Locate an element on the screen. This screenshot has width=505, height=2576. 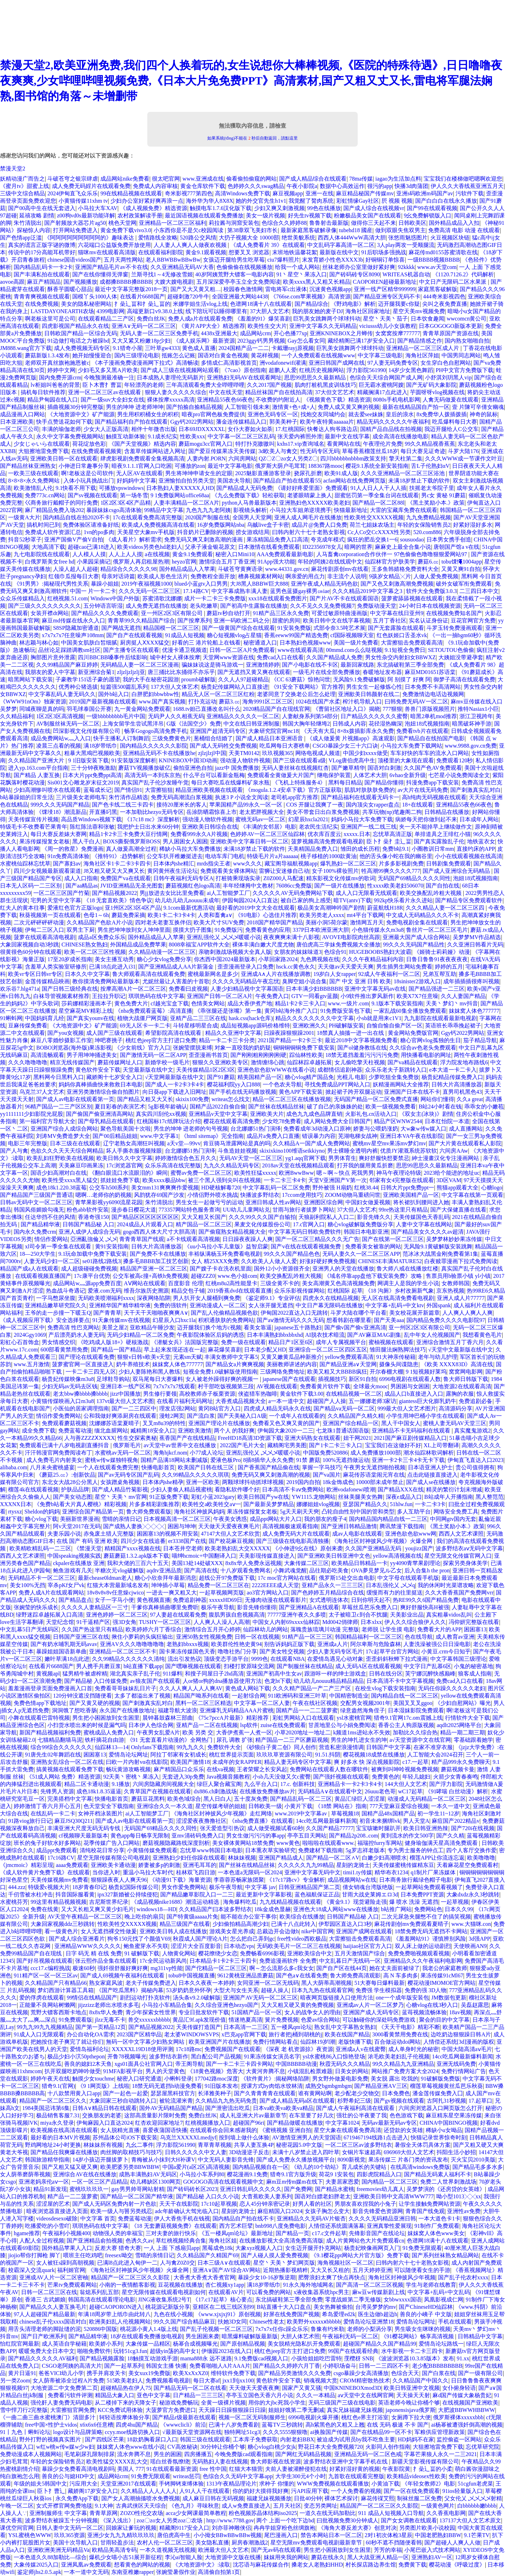
母亲对话诗篇 is located at coordinates (118, 576).